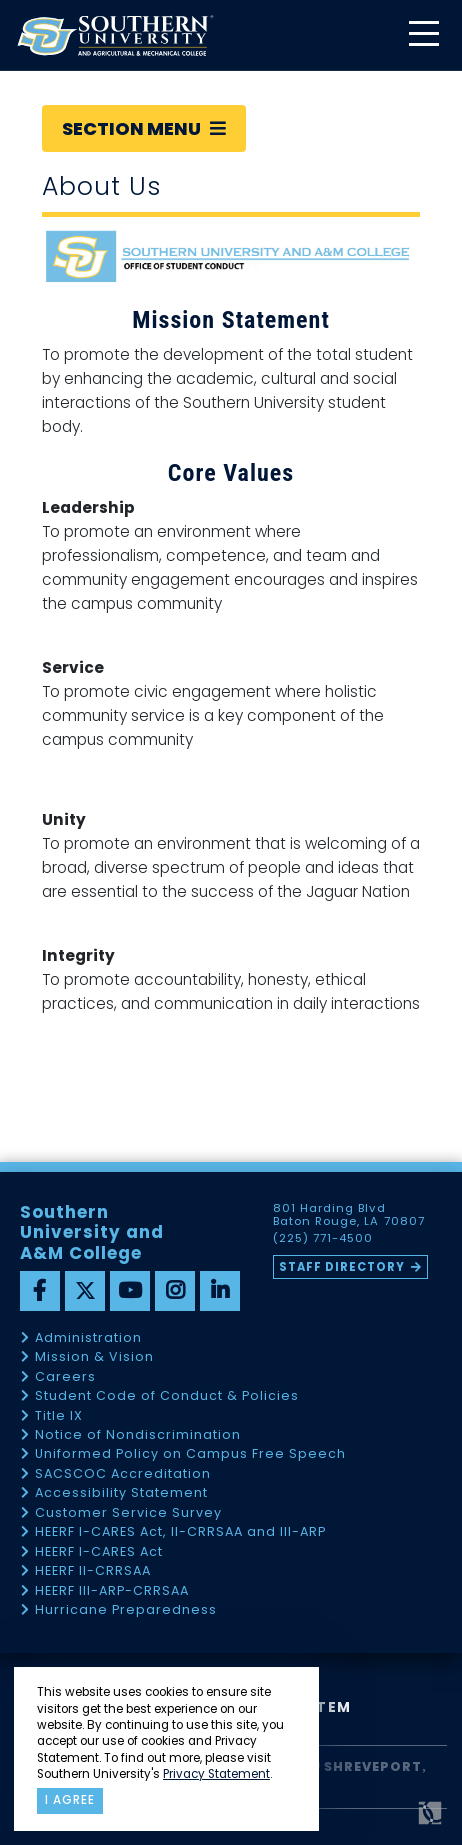 This screenshot has height=1845, width=462. What do you see at coordinates (115, 35) in the screenshot?
I see `[home]` at bounding box center [115, 35].